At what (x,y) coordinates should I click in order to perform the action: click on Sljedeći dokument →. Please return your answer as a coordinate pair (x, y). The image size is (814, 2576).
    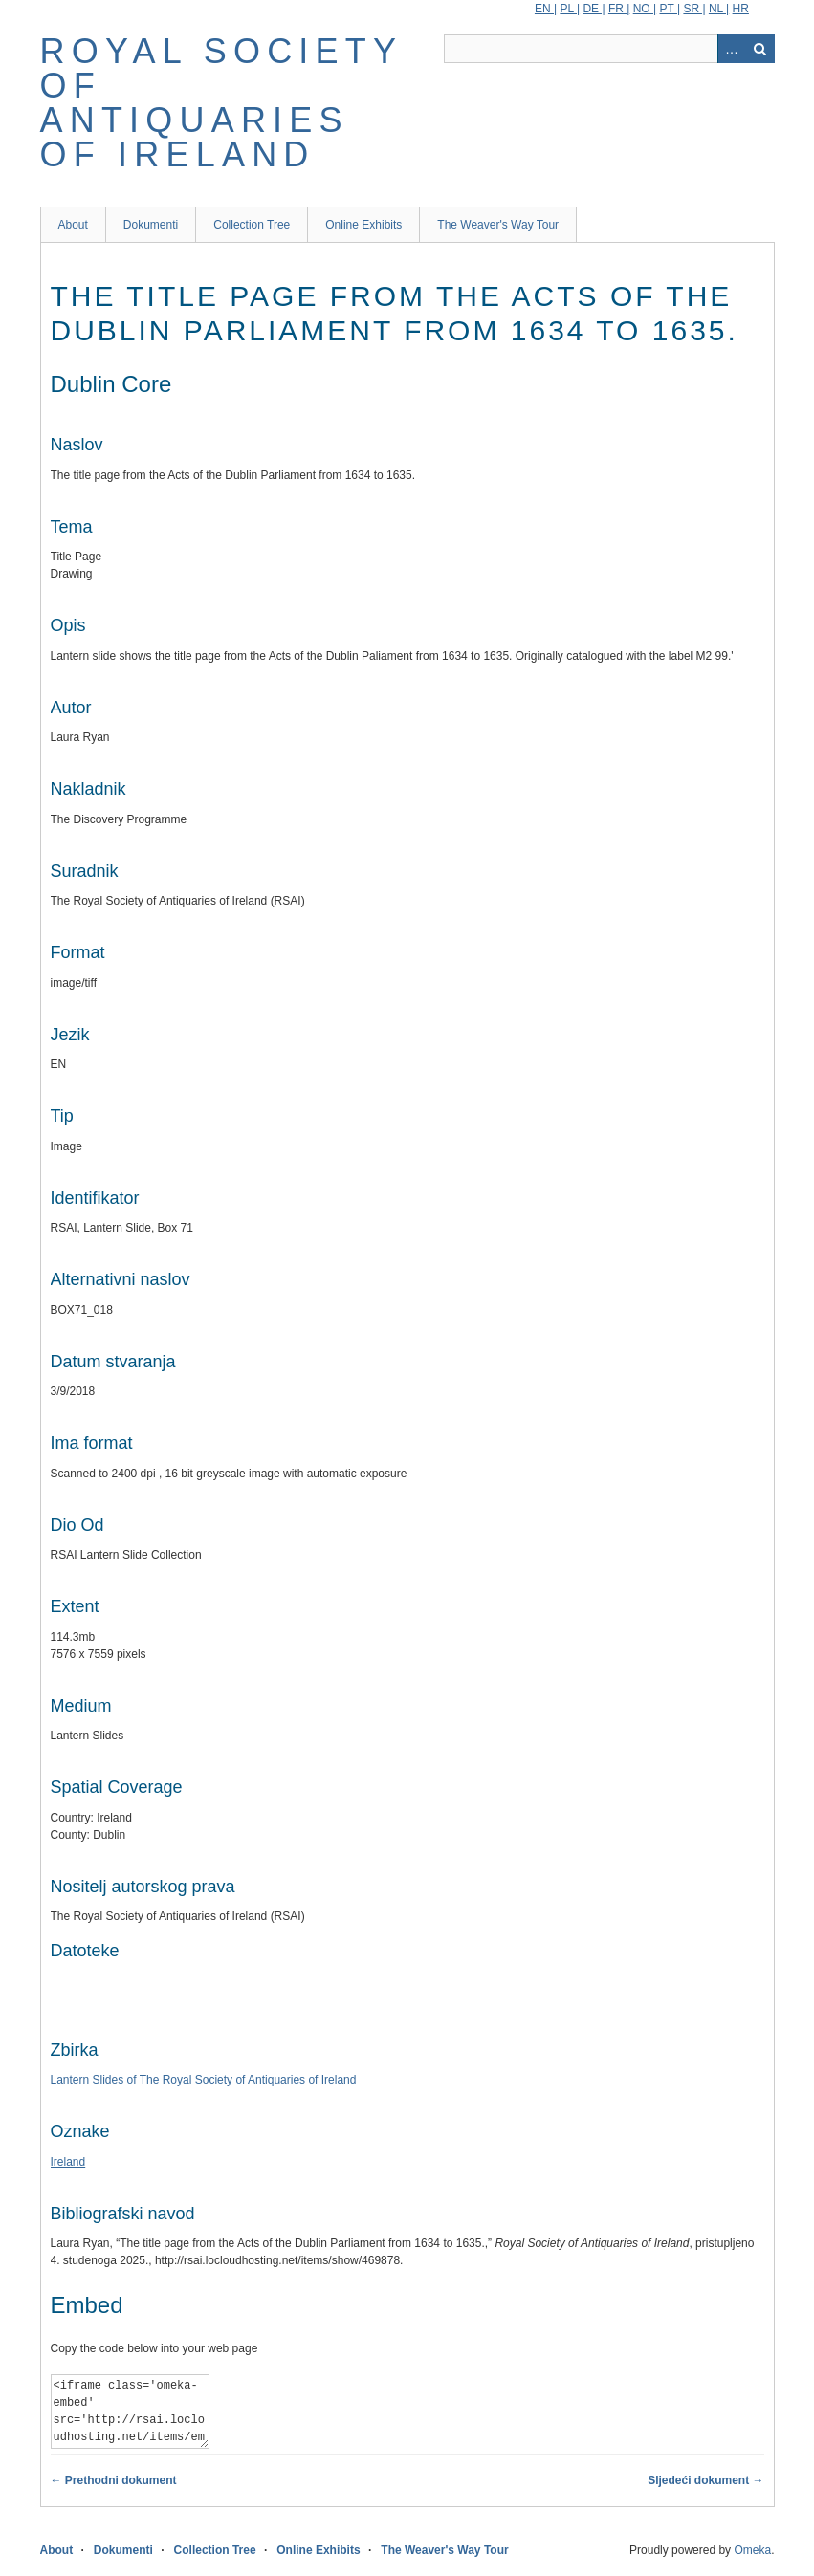
    Looking at the image, I should click on (705, 2480).